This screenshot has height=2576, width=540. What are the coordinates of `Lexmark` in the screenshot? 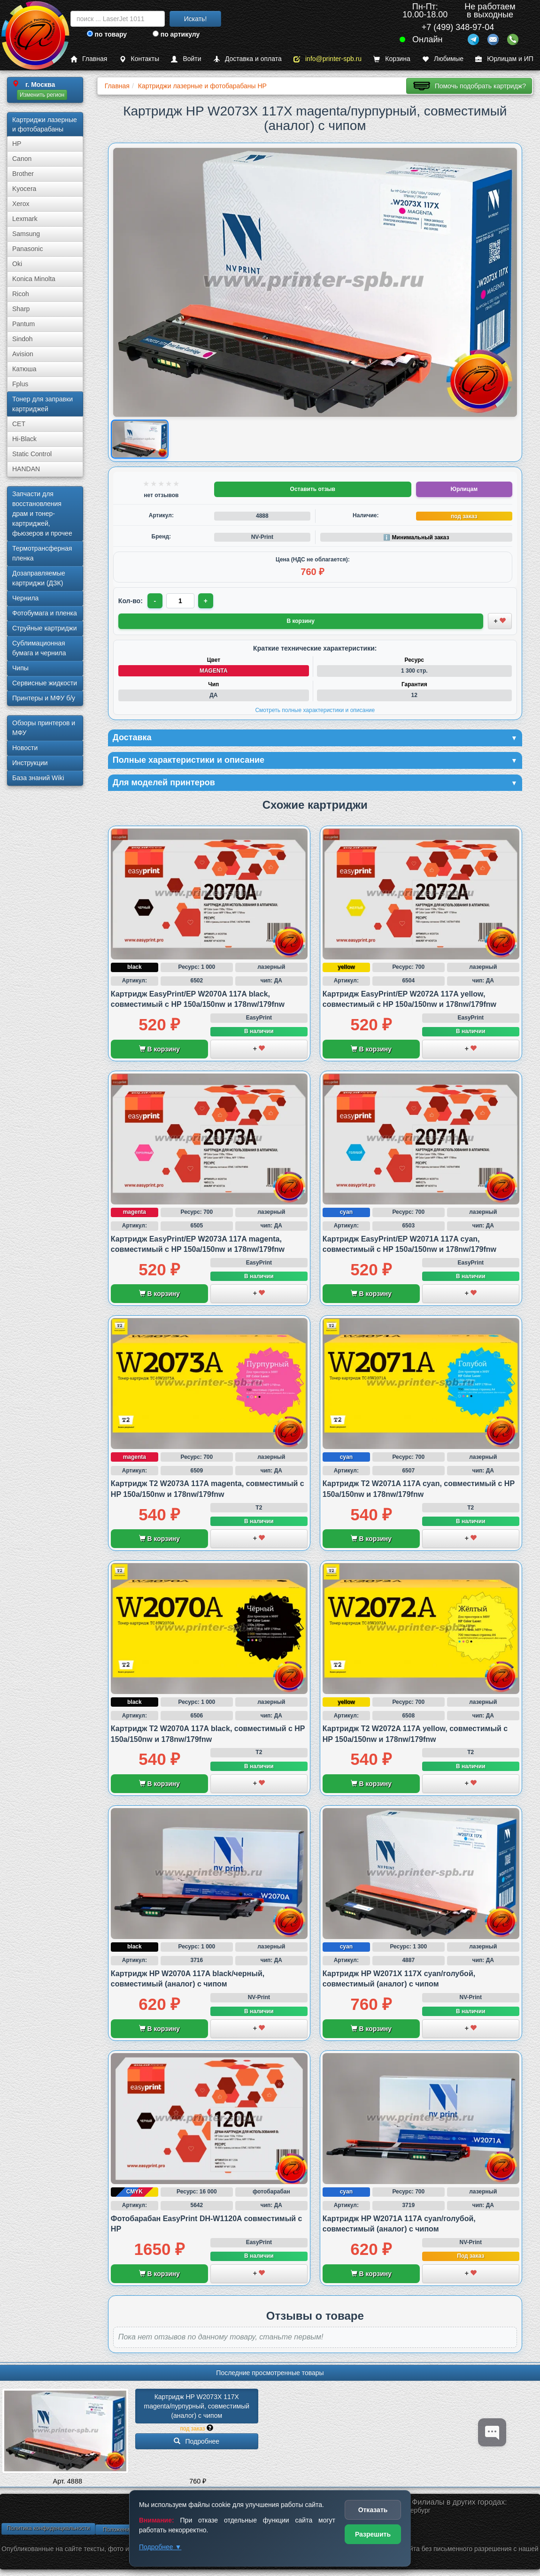 It's located at (25, 218).